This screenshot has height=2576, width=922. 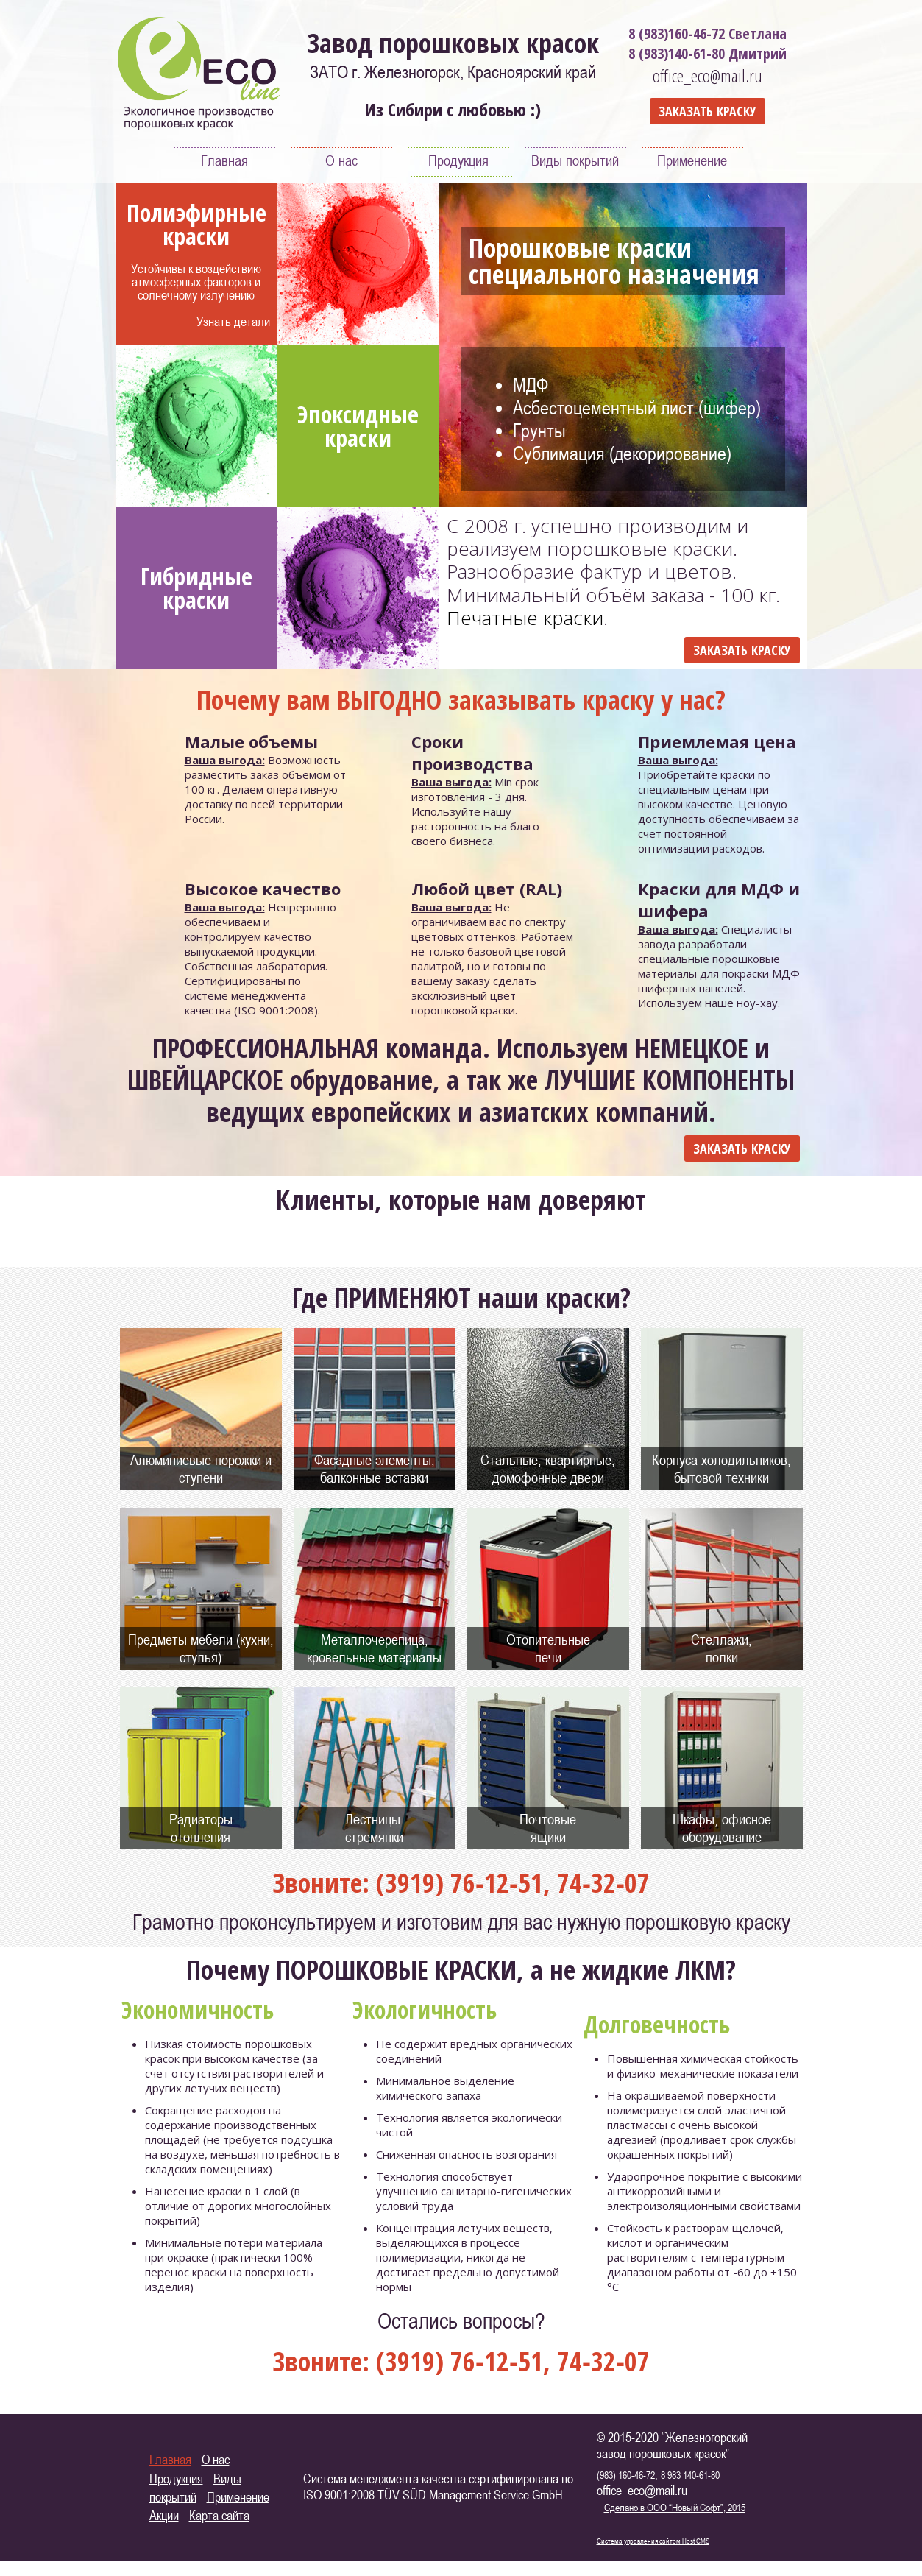 What do you see at coordinates (164, 2515) in the screenshot?
I see `Акции` at bounding box center [164, 2515].